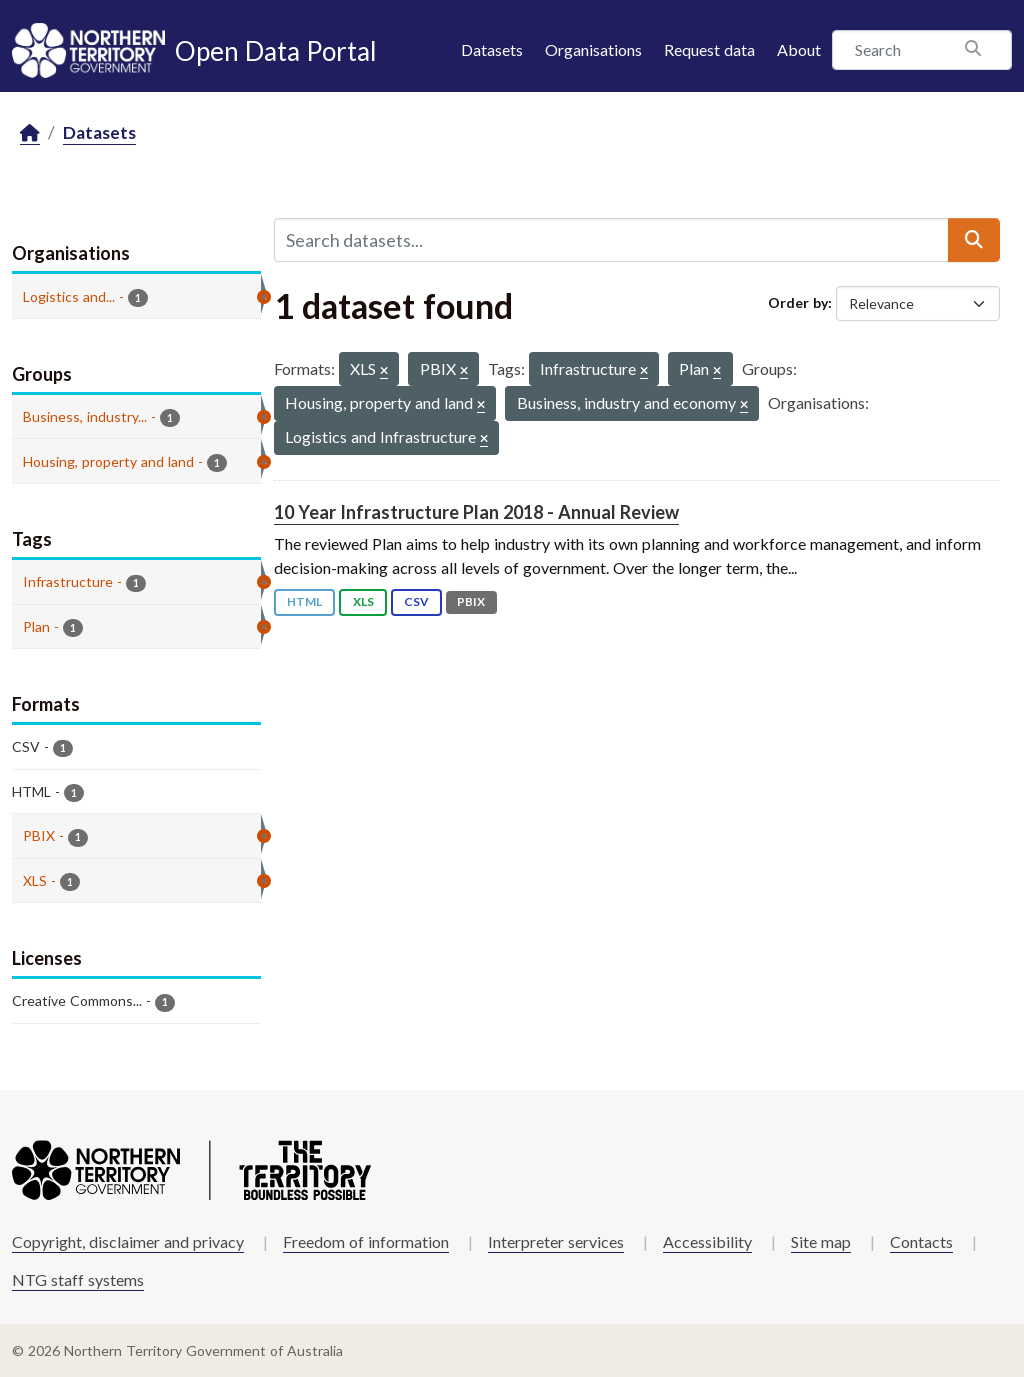 The height and width of the screenshot is (1377, 1024). I want to click on [Home], so click(30, 133).